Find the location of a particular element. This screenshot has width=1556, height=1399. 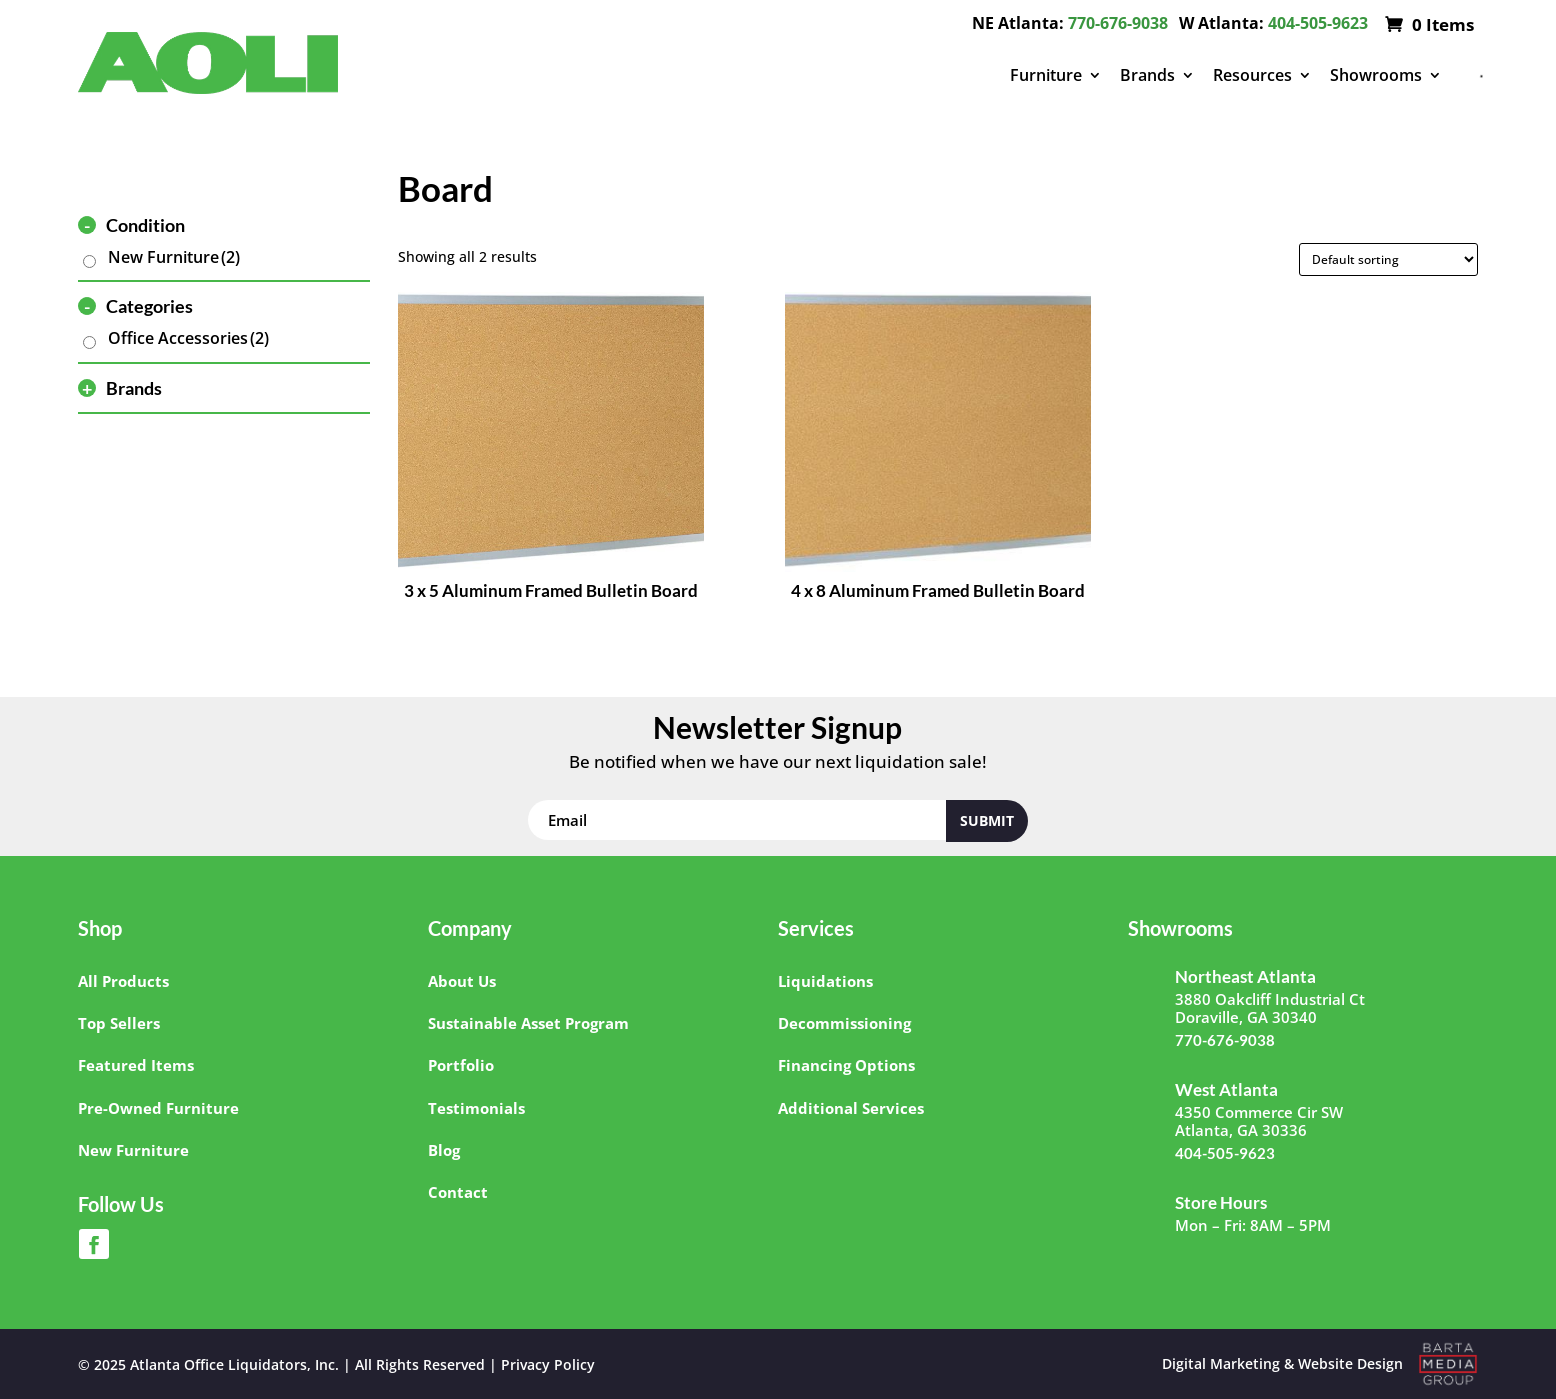

New Furniture is located at coordinates (174, 257).